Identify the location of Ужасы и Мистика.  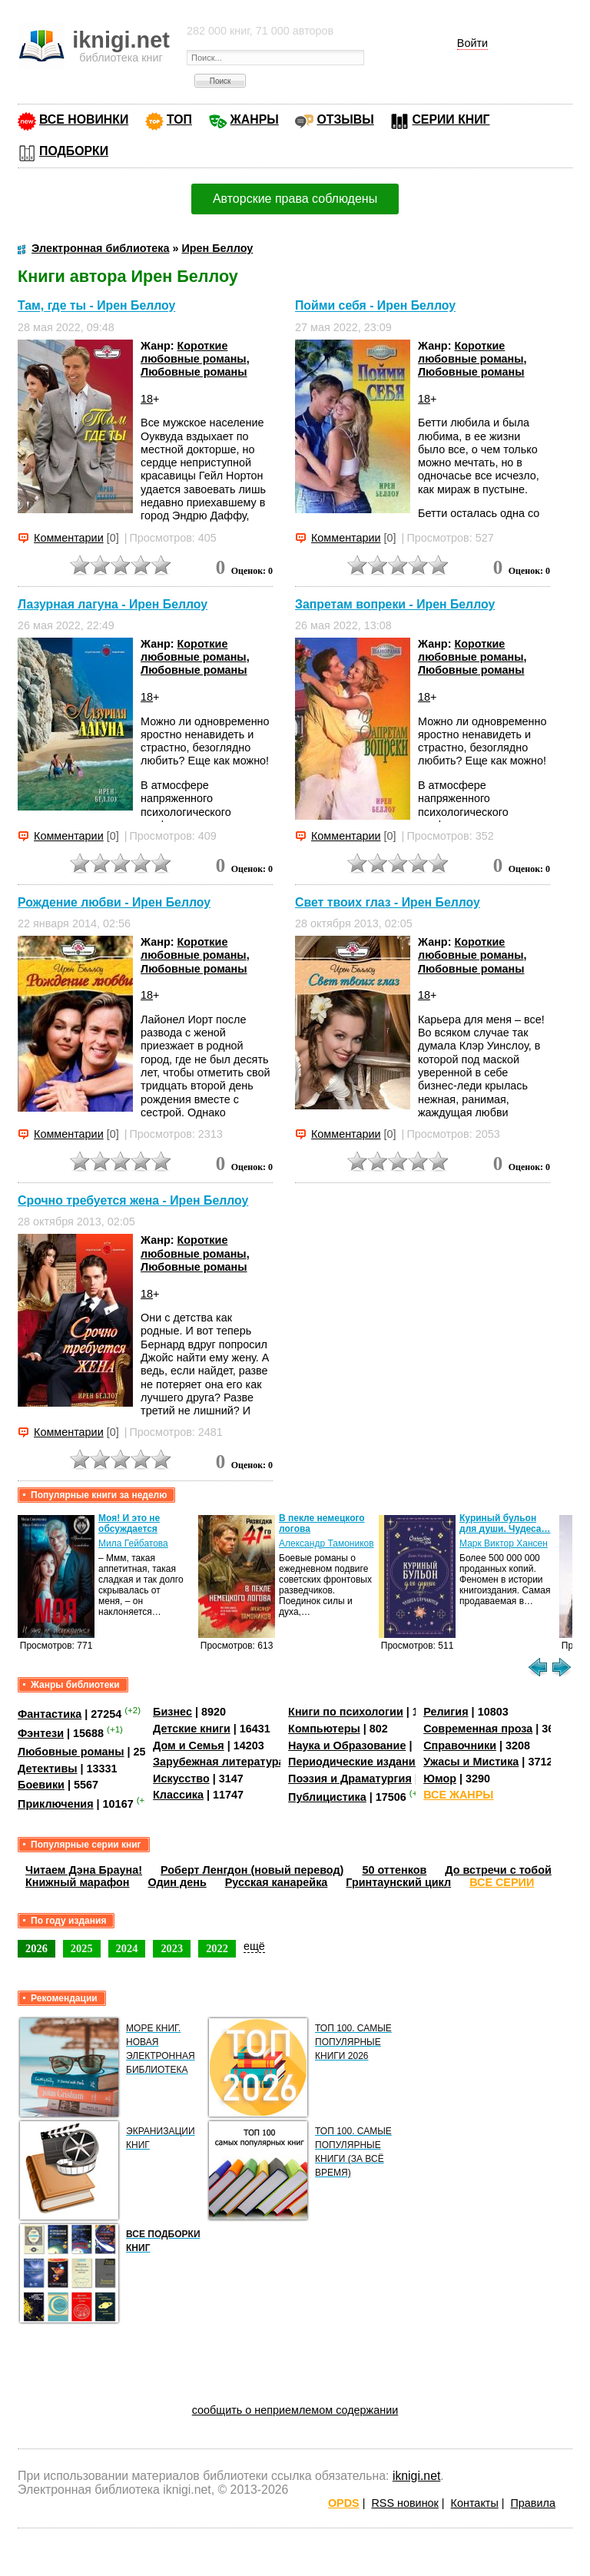
(471, 1761).